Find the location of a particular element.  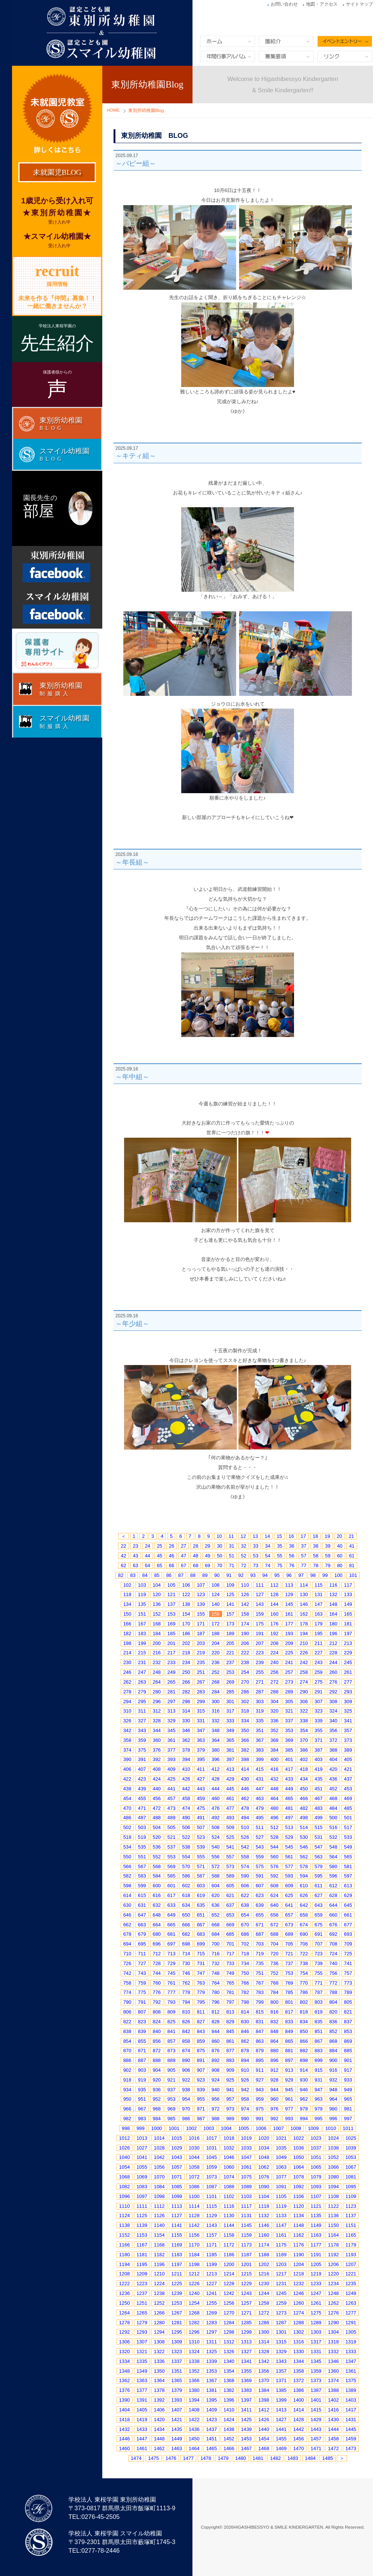

1281 is located at coordinates (176, 2322).